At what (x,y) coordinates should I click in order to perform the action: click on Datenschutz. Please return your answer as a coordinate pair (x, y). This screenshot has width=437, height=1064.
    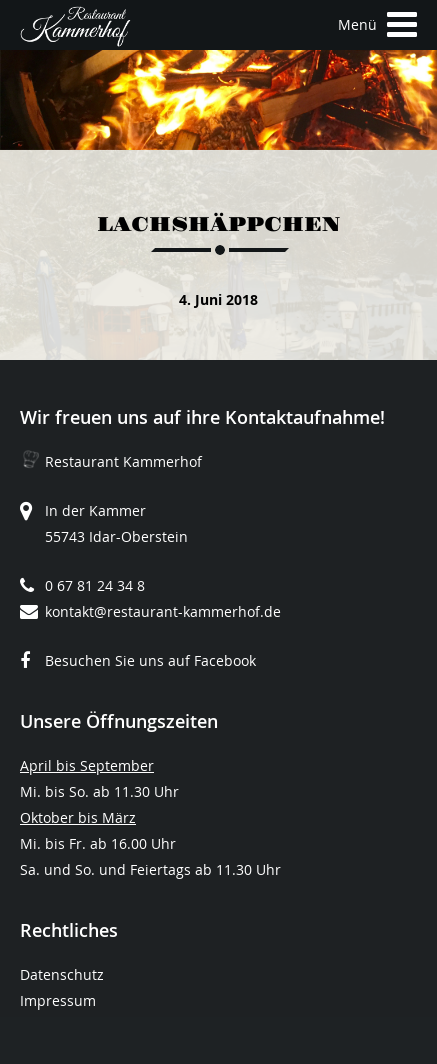
    Looking at the image, I should click on (62, 974).